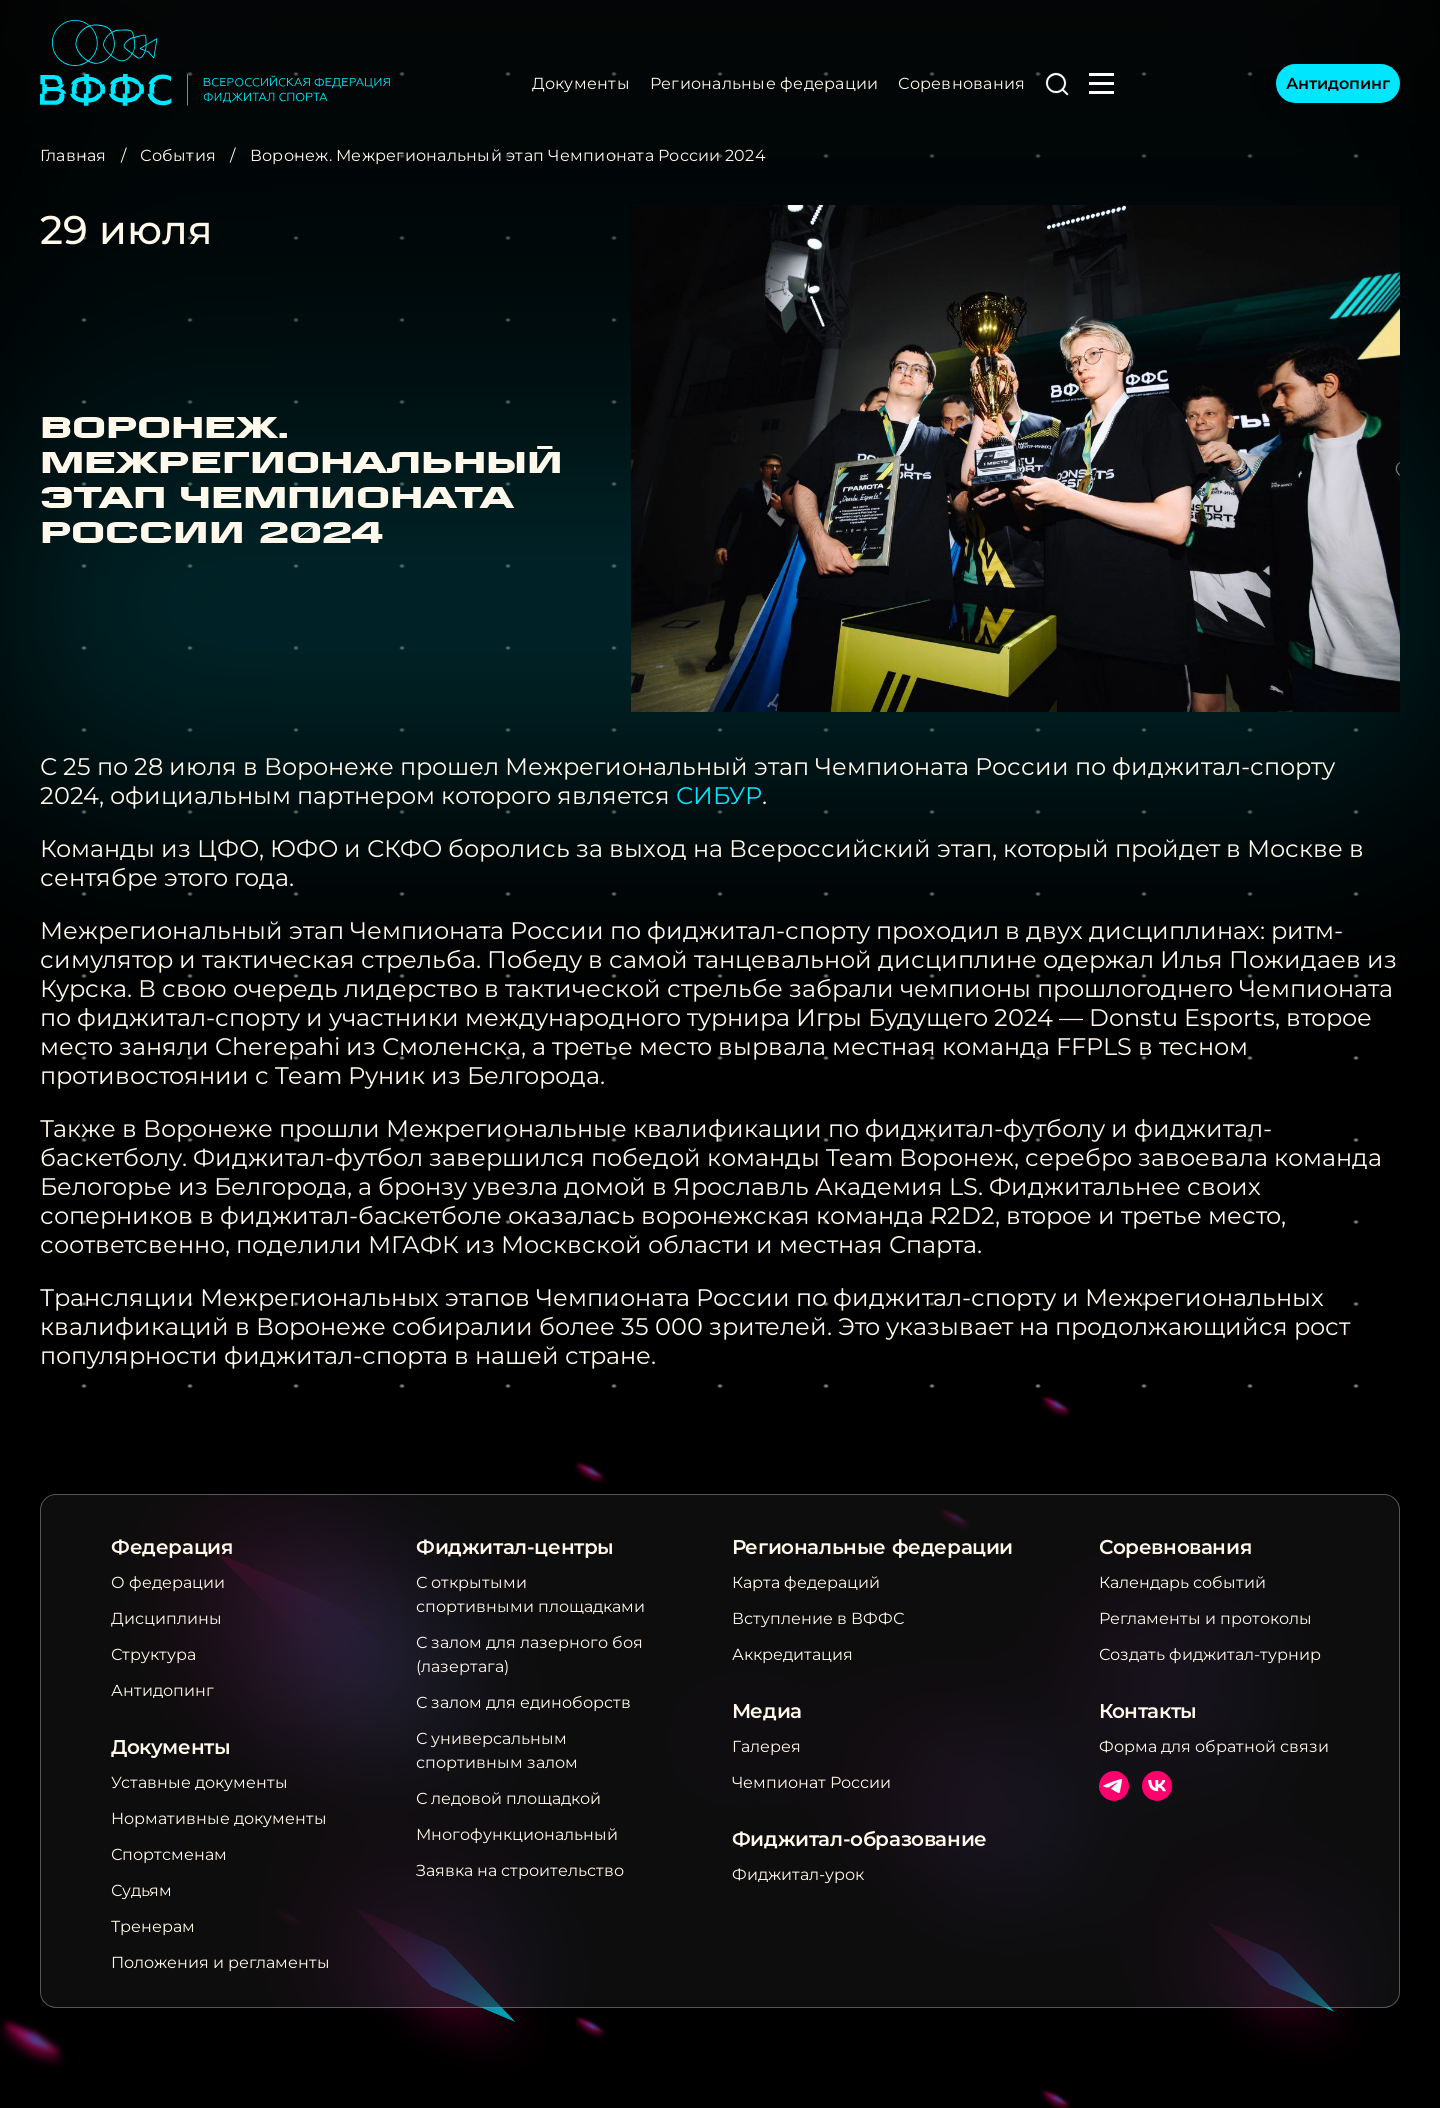 This screenshot has width=1440, height=2108. Describe the element at coordinates (859, 1839) in the screenshot. I see `Фиджитал-образование` at that location.